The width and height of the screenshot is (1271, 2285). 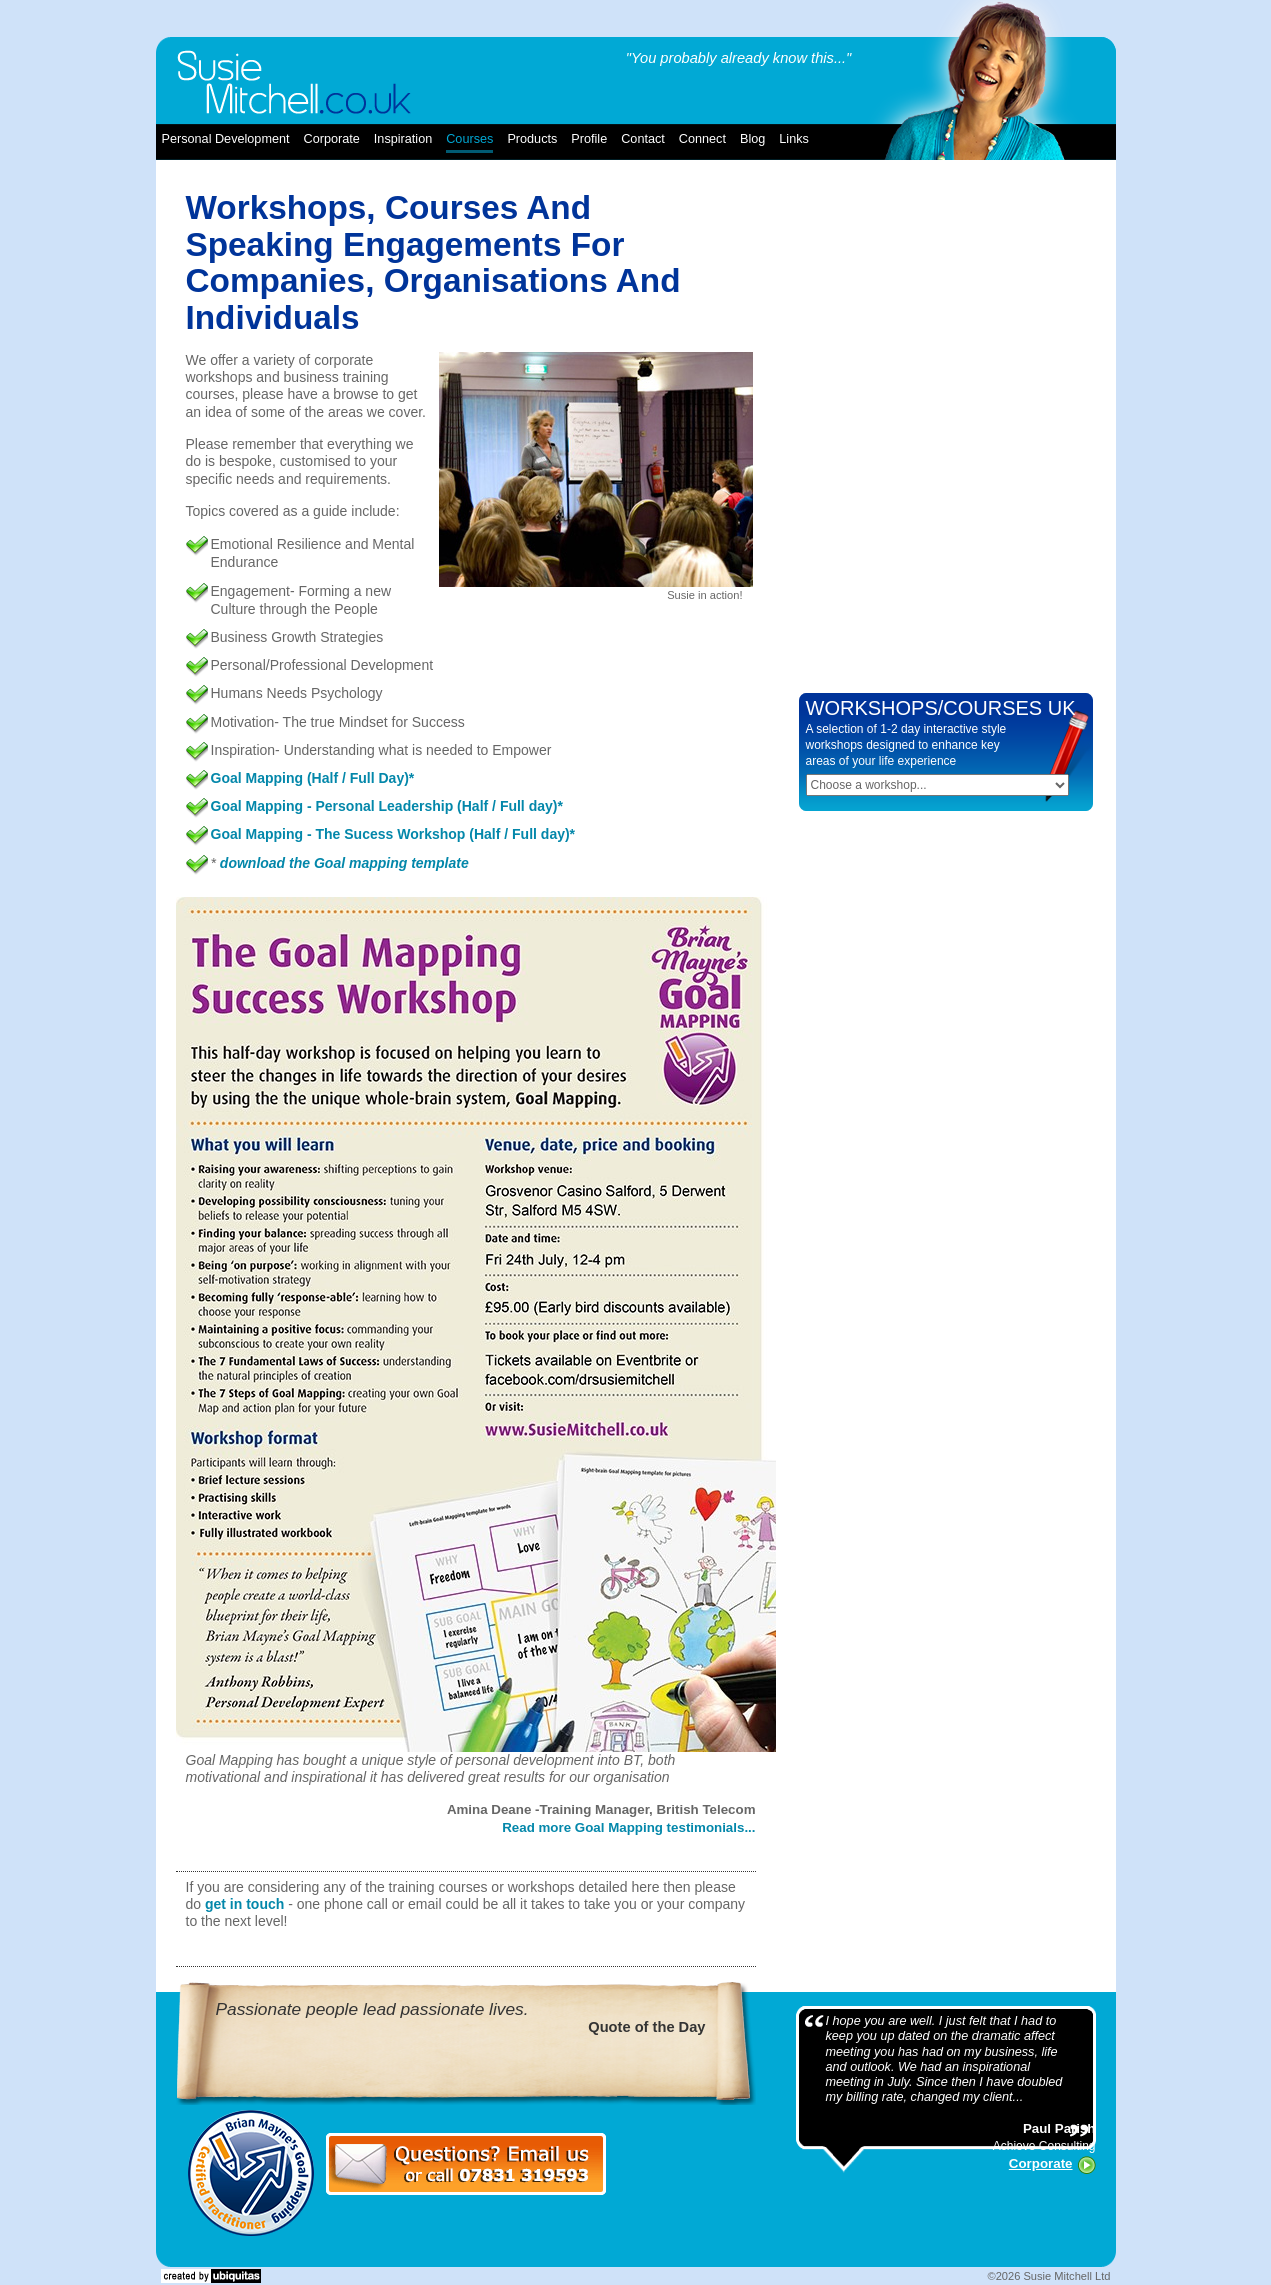 I want to click on products, so click(x=532, y=139).